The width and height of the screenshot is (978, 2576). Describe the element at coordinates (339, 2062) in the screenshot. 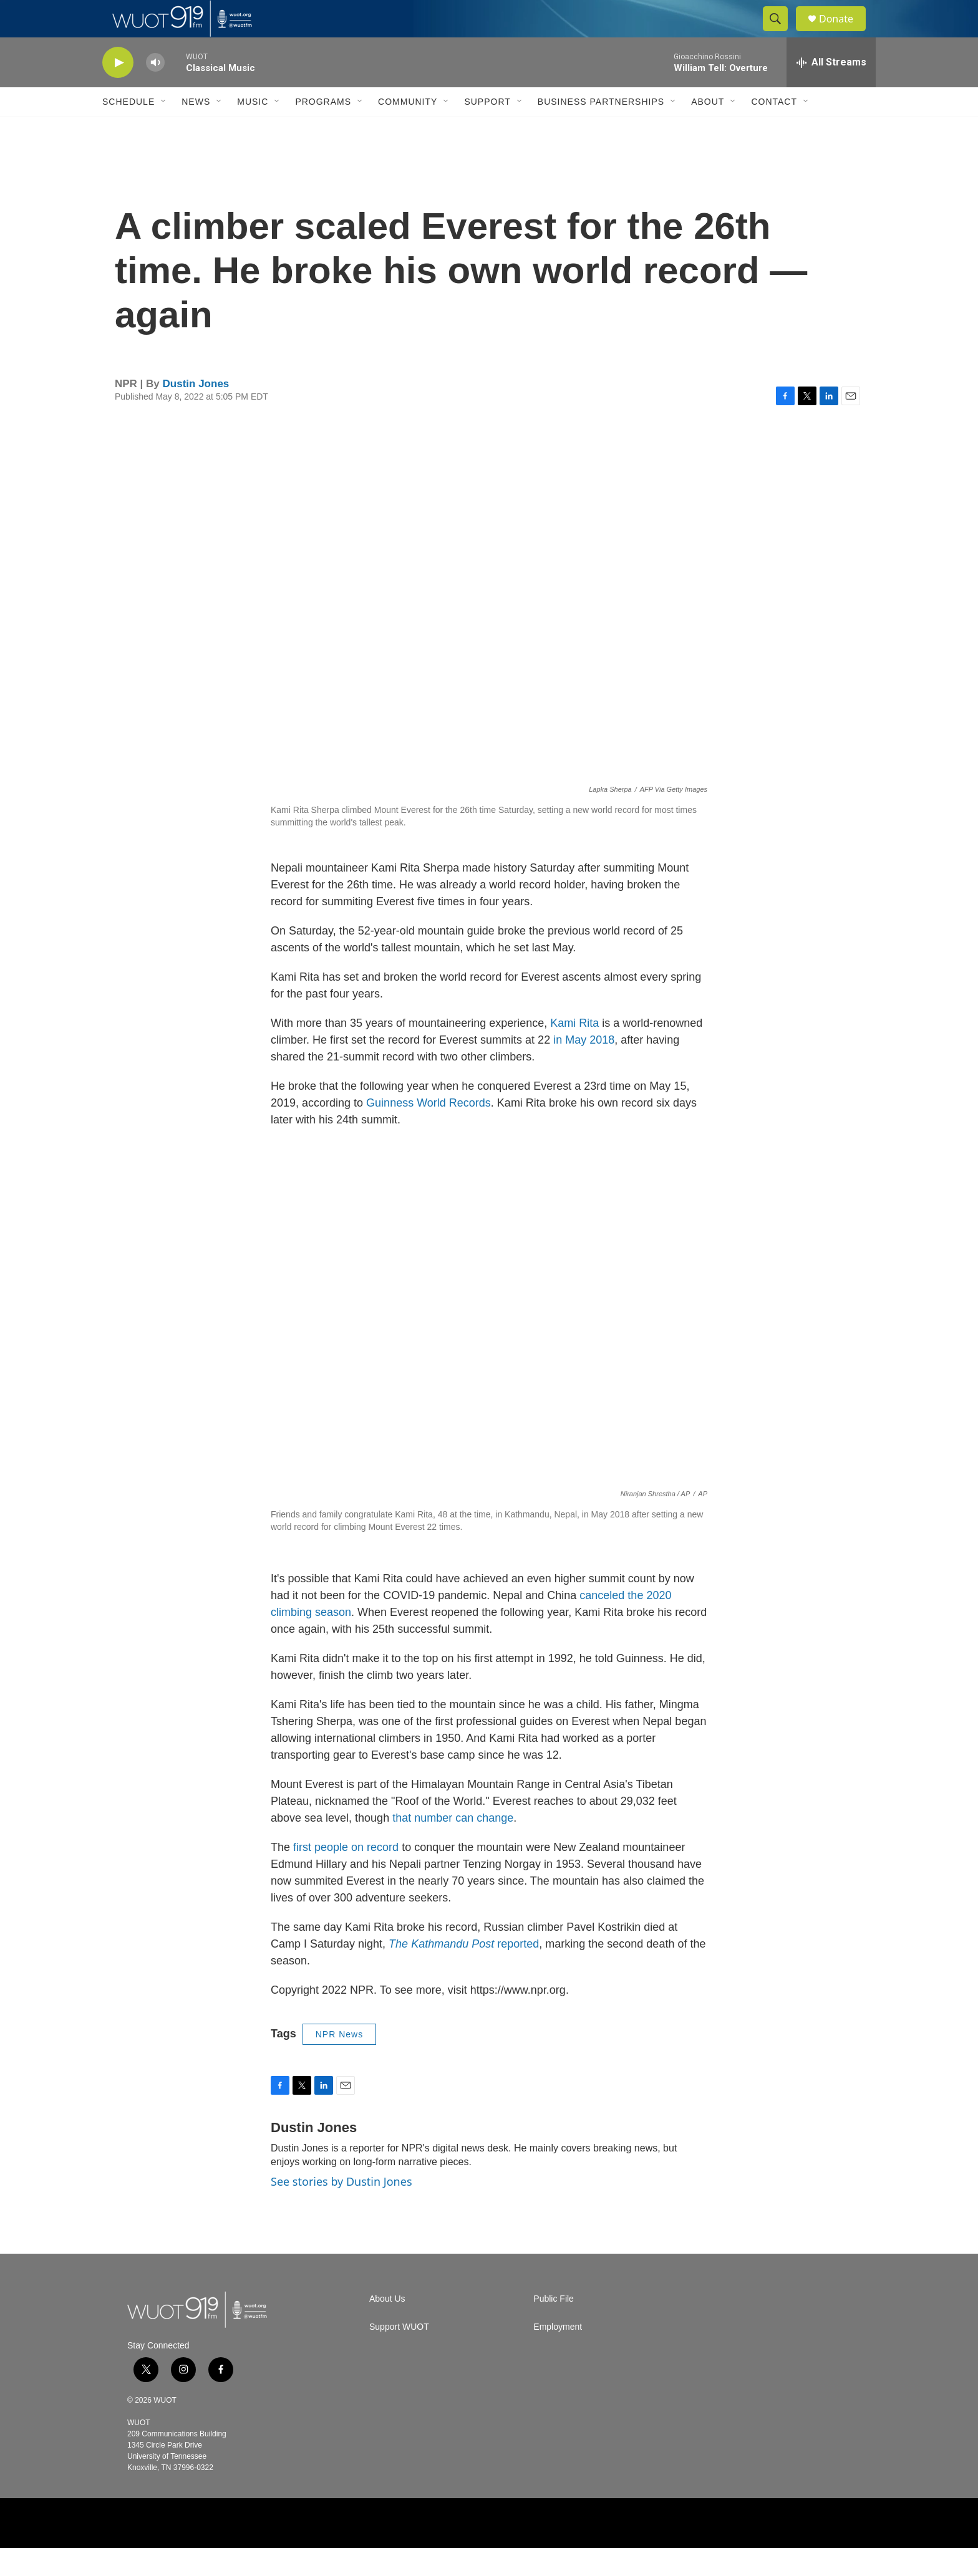

I see `NPR News` at that location.